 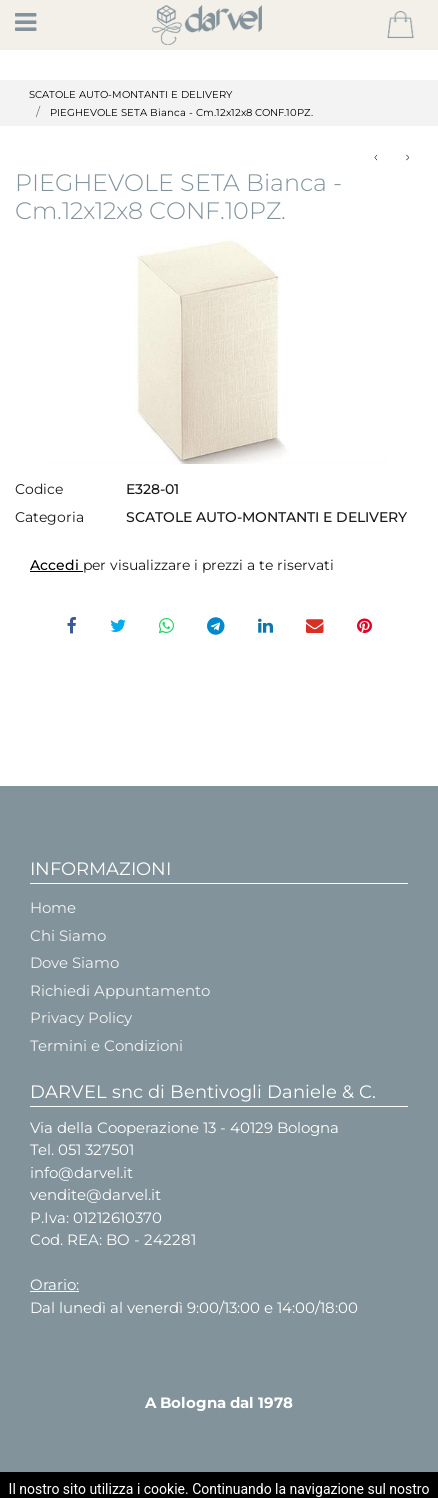 I want to click on Accedi, so click(x=56, y=565).